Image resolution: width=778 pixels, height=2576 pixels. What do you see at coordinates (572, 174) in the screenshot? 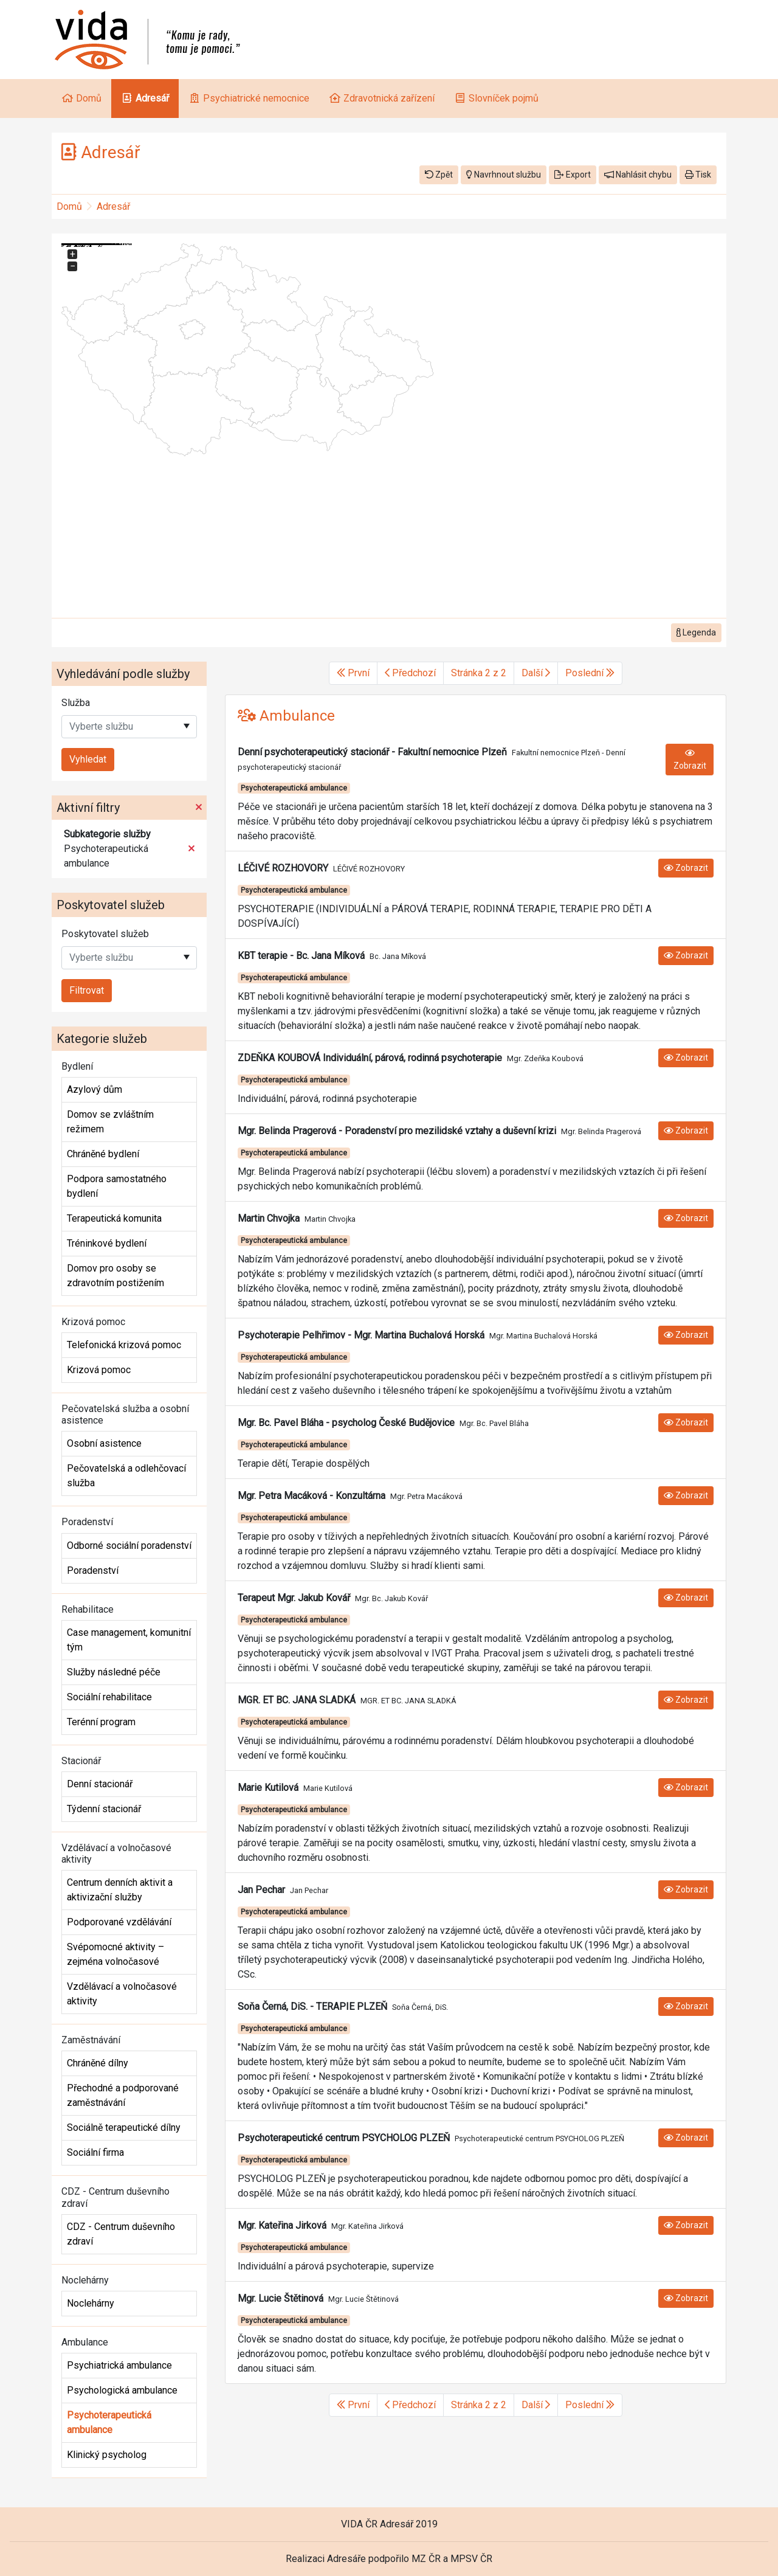
I see `Export` at bounding box center [572, 174].